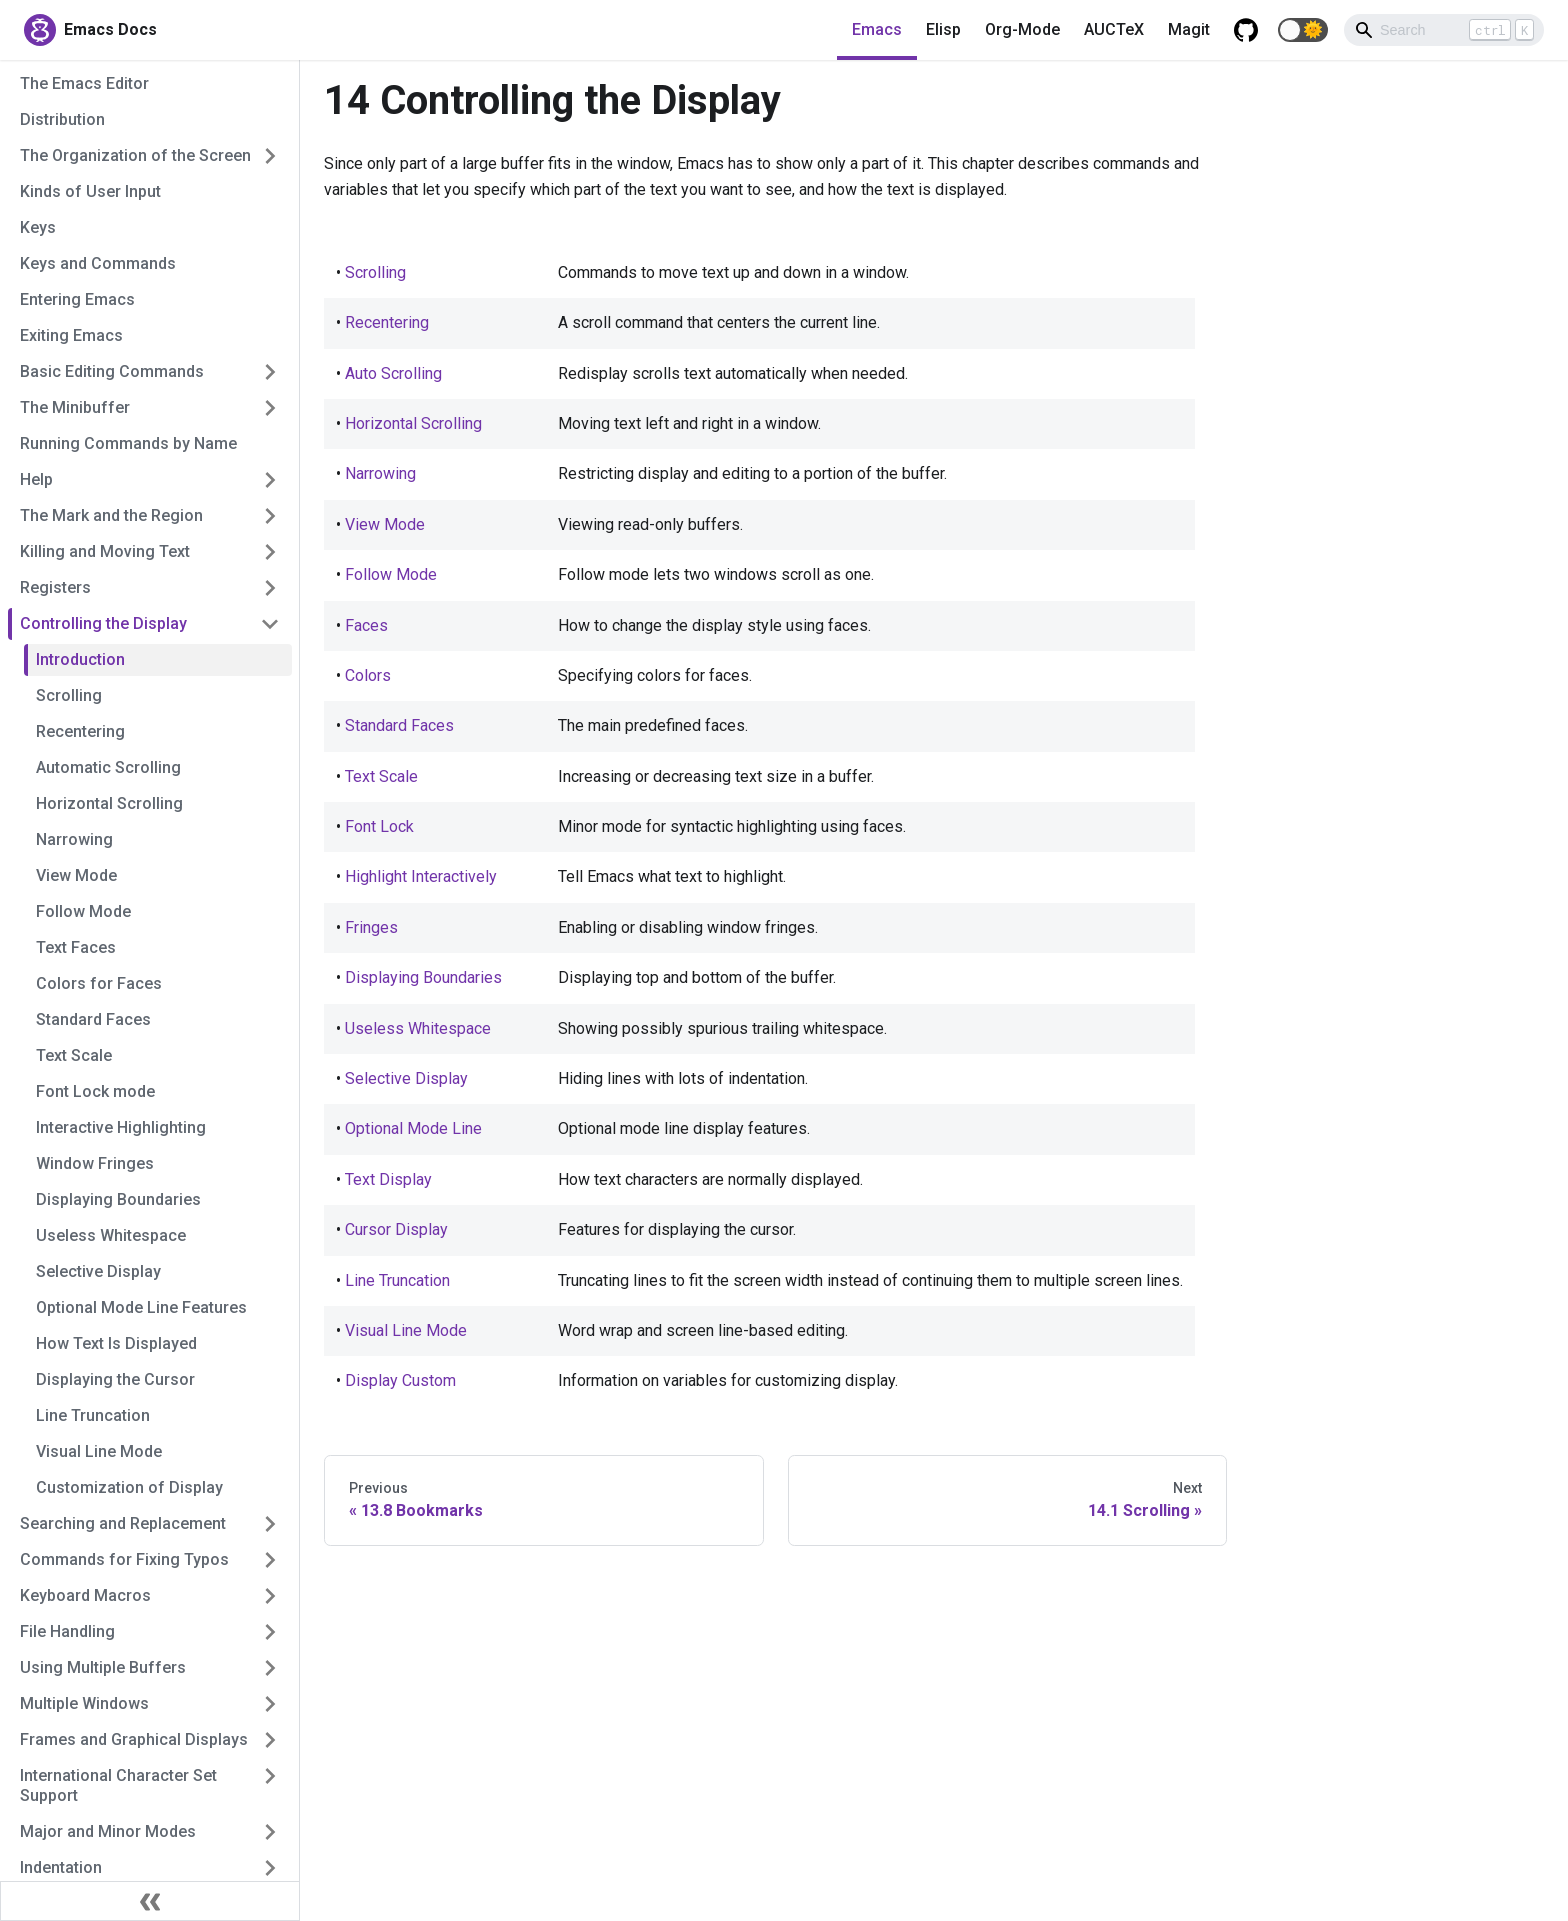 The height and width of the screenshot is (1921, 1568). What do you see at coordinates (105, 551) in the screenshot?
I see `Killing and Moving Text` at bounding box center [105, 551].